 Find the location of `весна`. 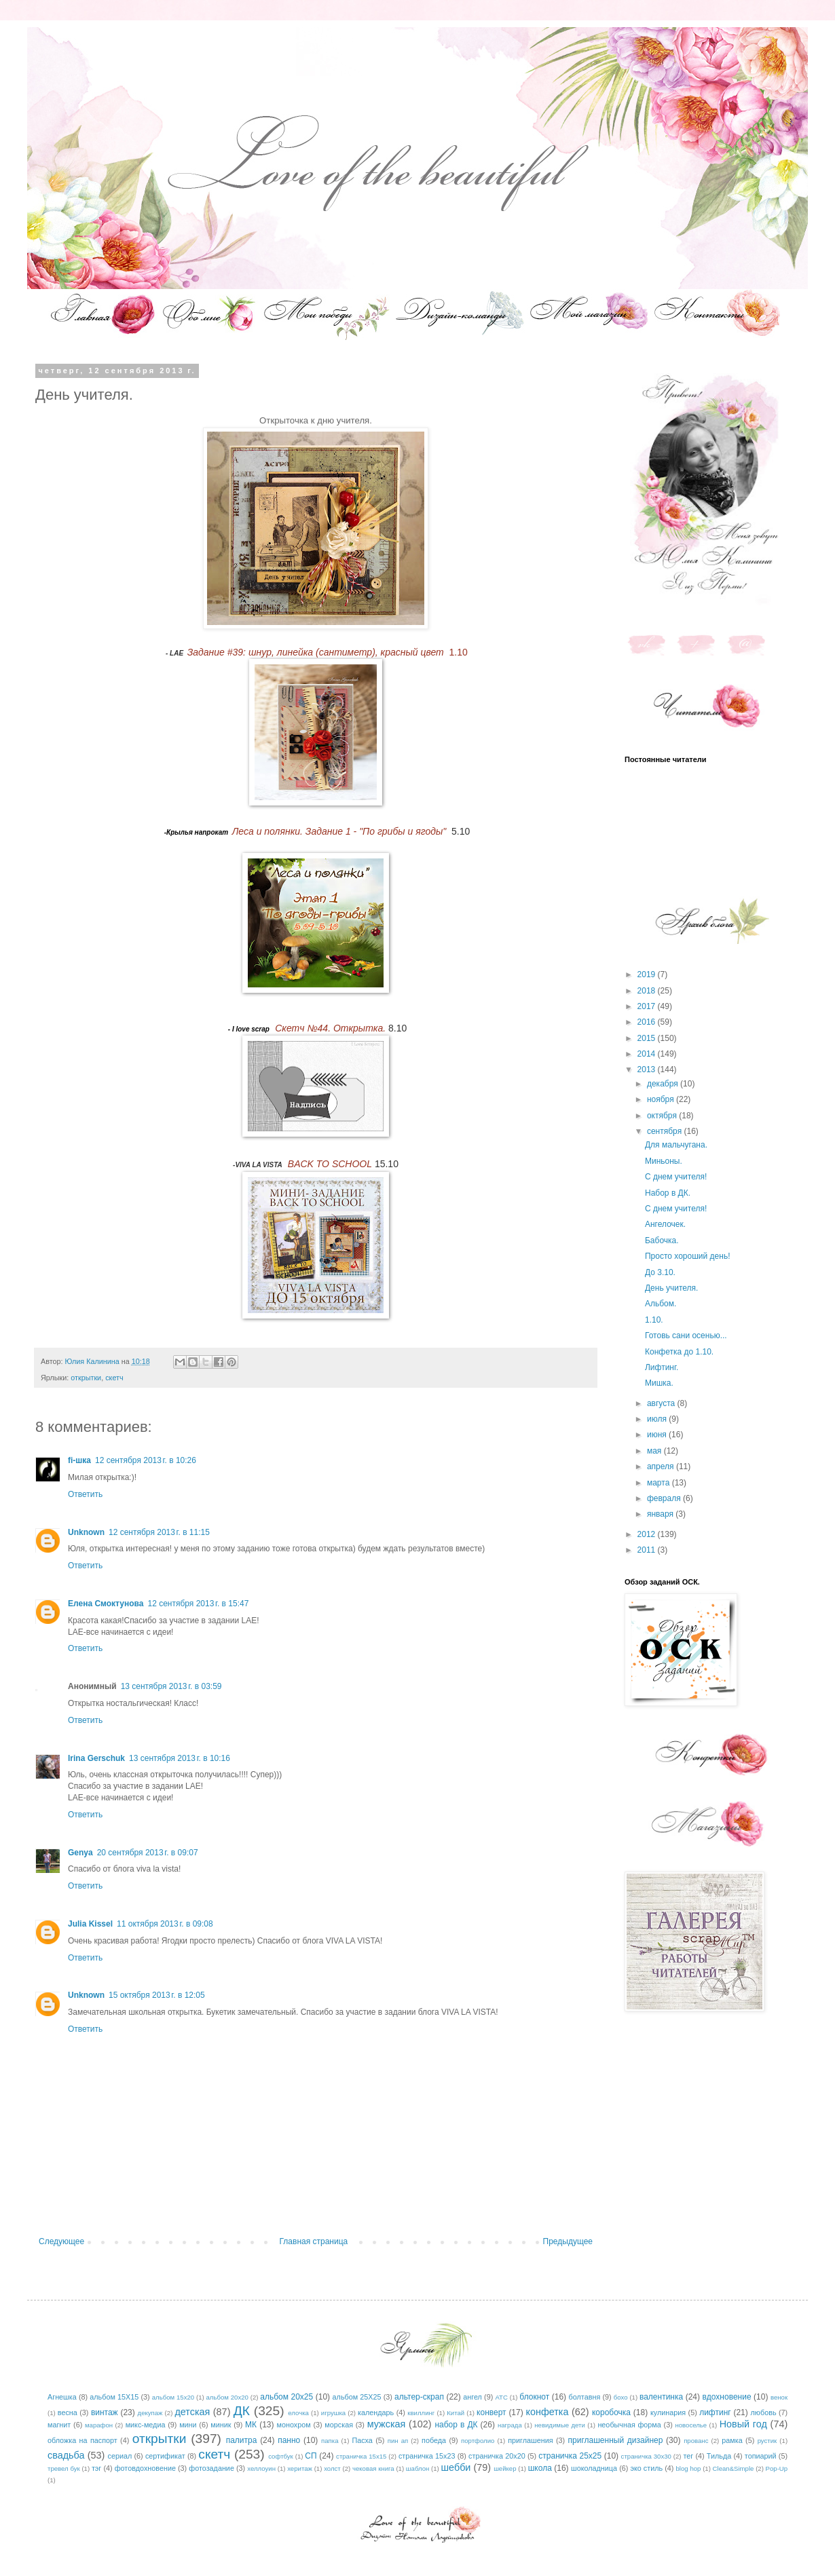

весна is located at coordinates (67, 2412).